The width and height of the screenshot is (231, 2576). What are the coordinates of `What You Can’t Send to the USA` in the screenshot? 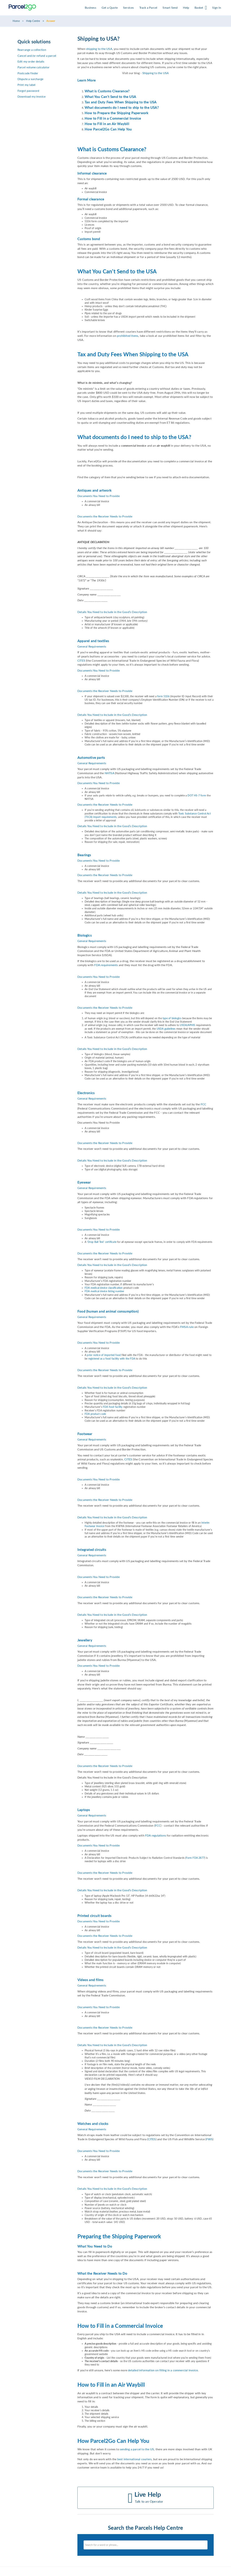 It's located at (110, 97).